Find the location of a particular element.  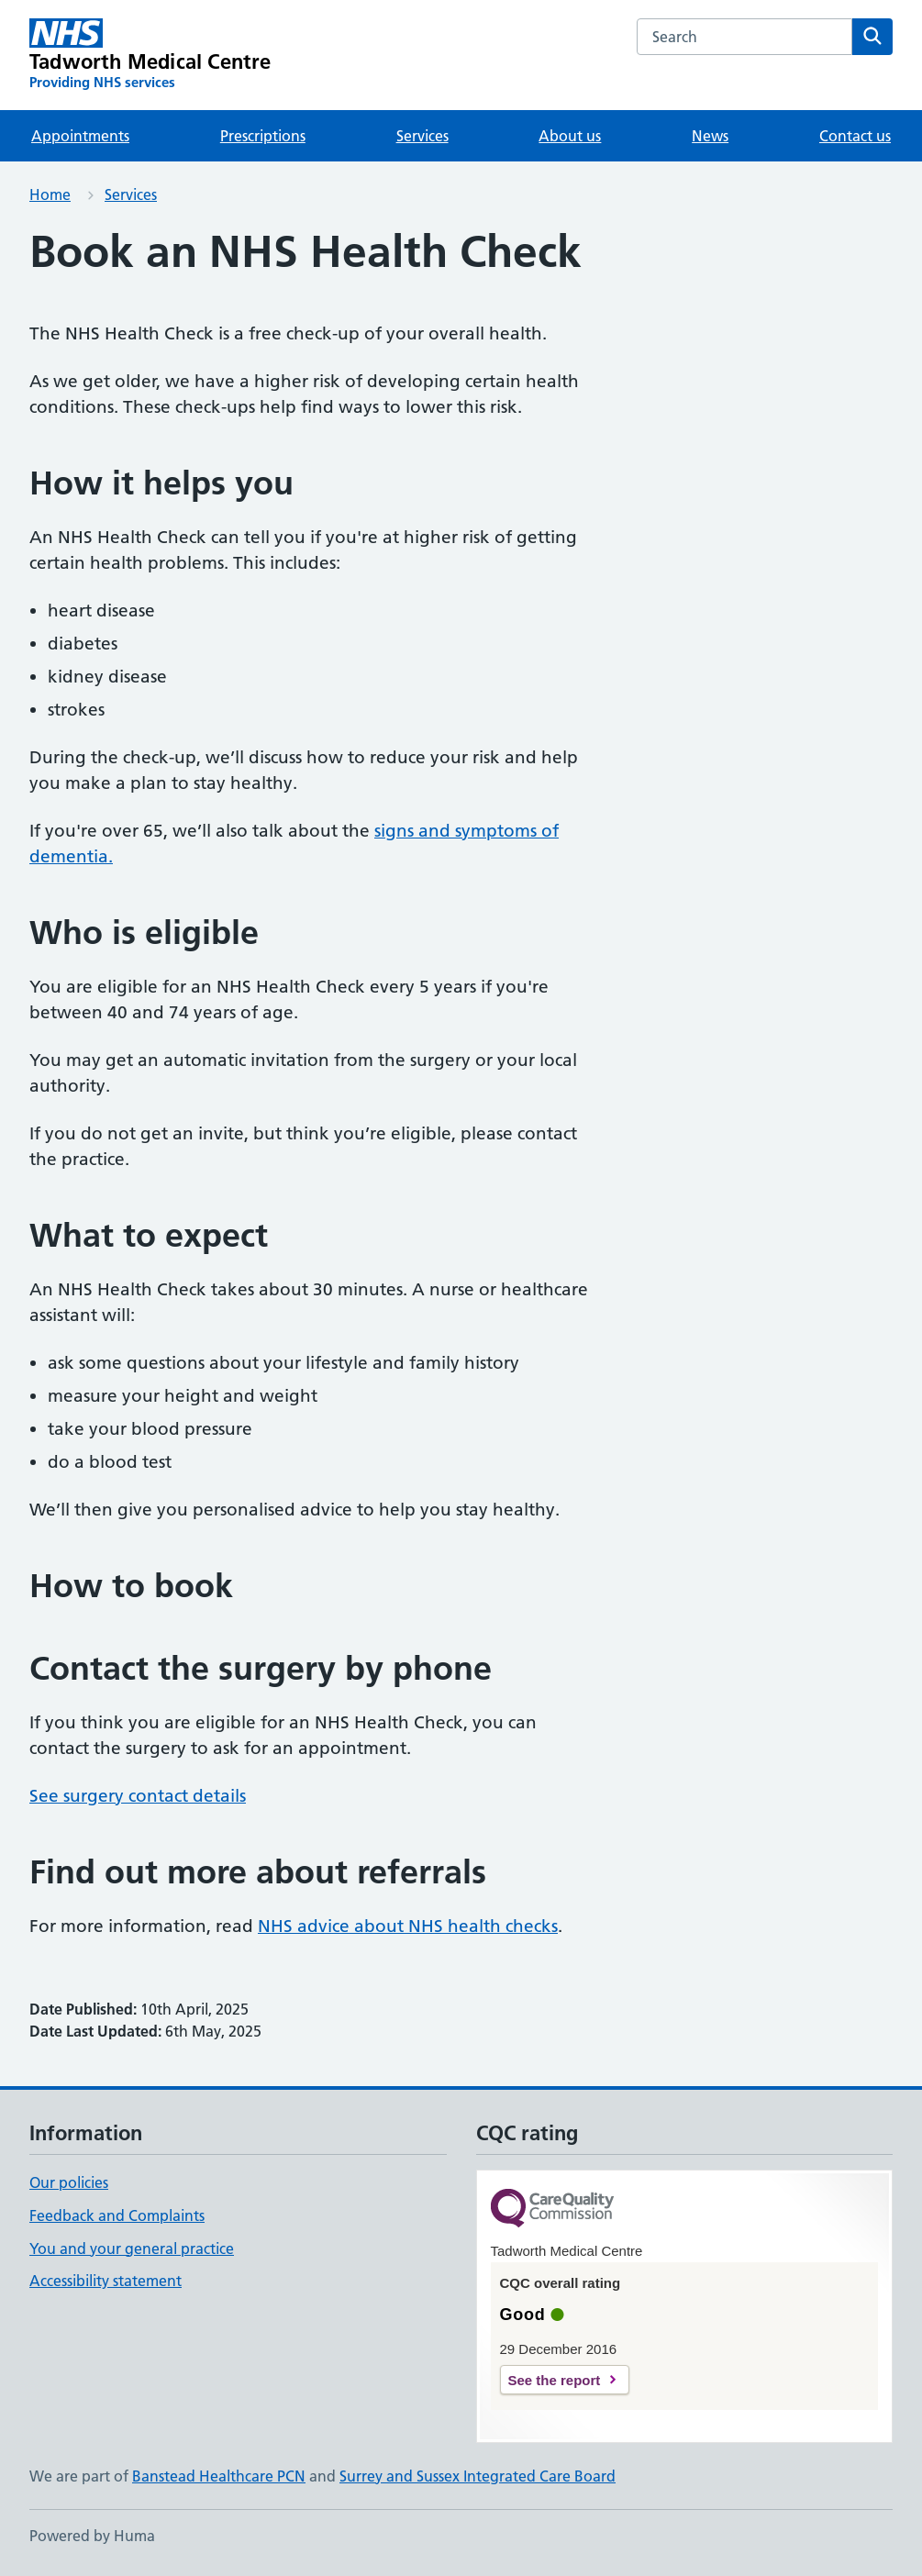

Services is located at coordinates (422, 136).